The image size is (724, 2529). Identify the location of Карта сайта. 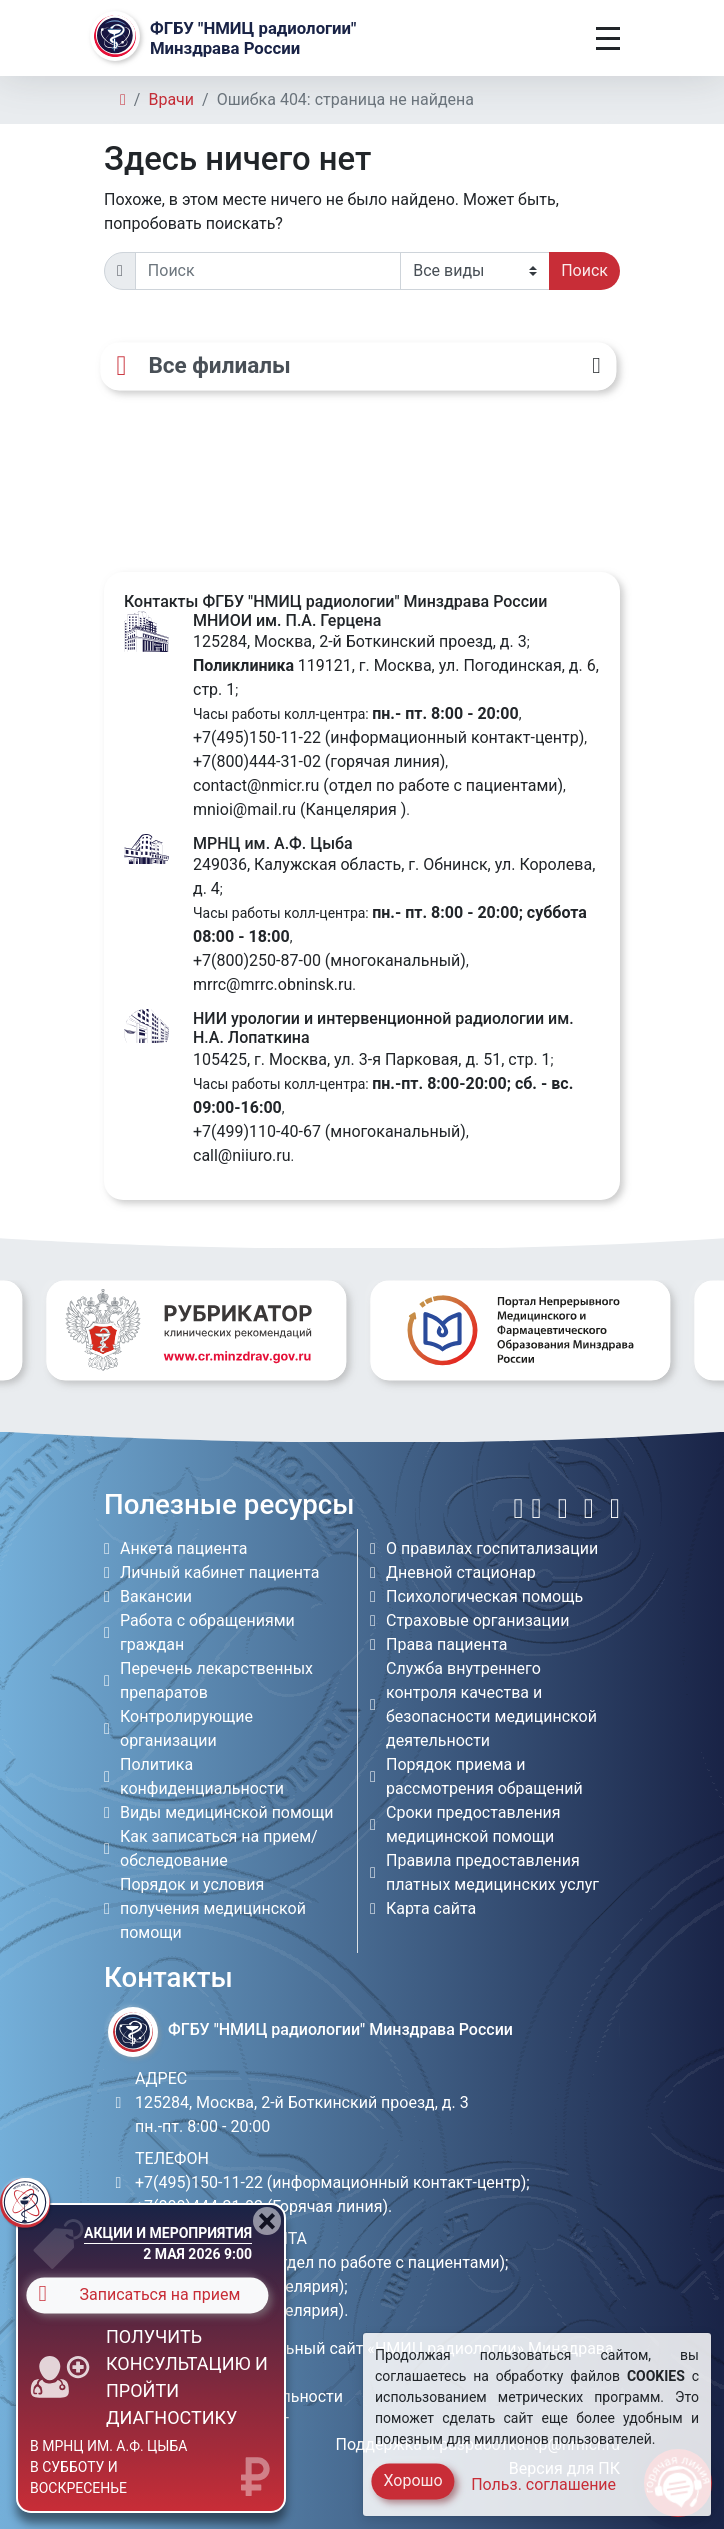
(431, 1908).